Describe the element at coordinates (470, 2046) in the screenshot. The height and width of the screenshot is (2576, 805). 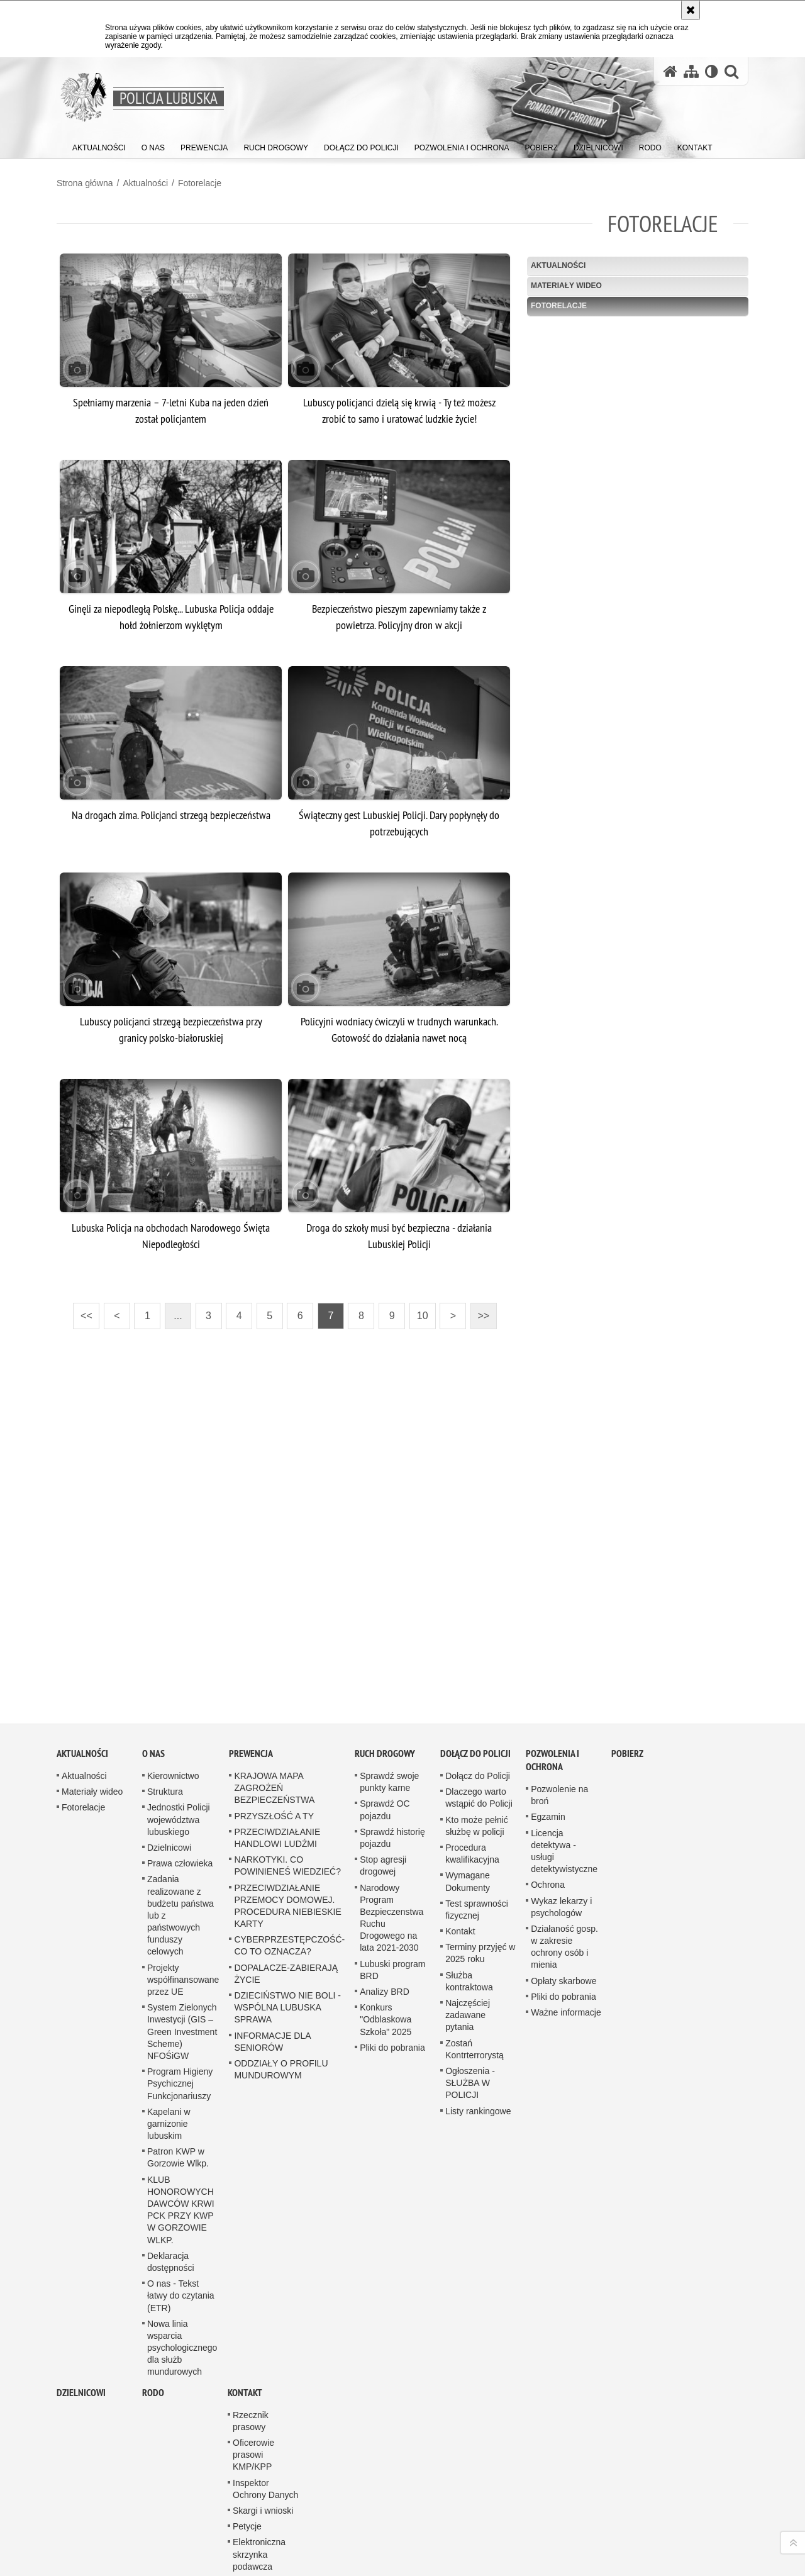
I see `Ogłoszenia - SŁUŻBA W POLICJI` at that location.